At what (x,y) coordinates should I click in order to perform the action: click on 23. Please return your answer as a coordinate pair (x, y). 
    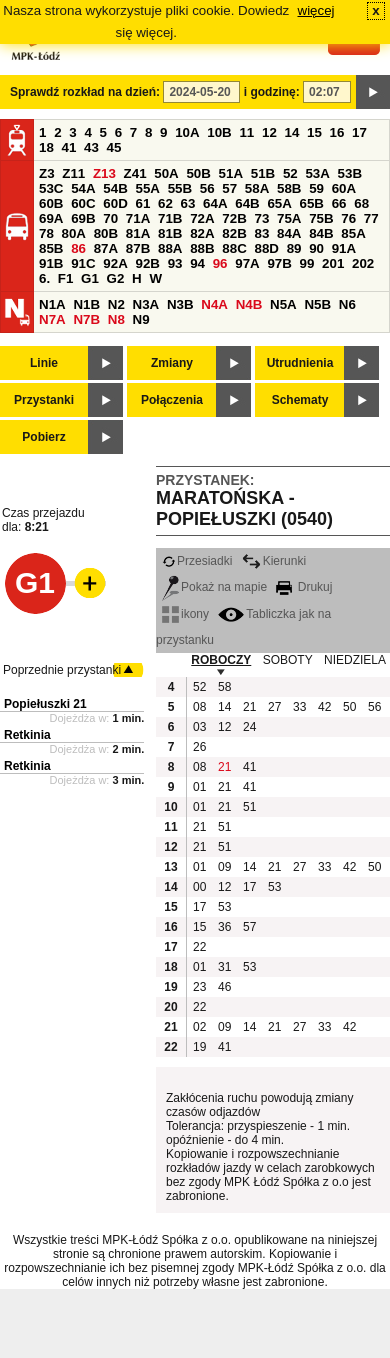
    Looking at the image, I should click on (199, 987).